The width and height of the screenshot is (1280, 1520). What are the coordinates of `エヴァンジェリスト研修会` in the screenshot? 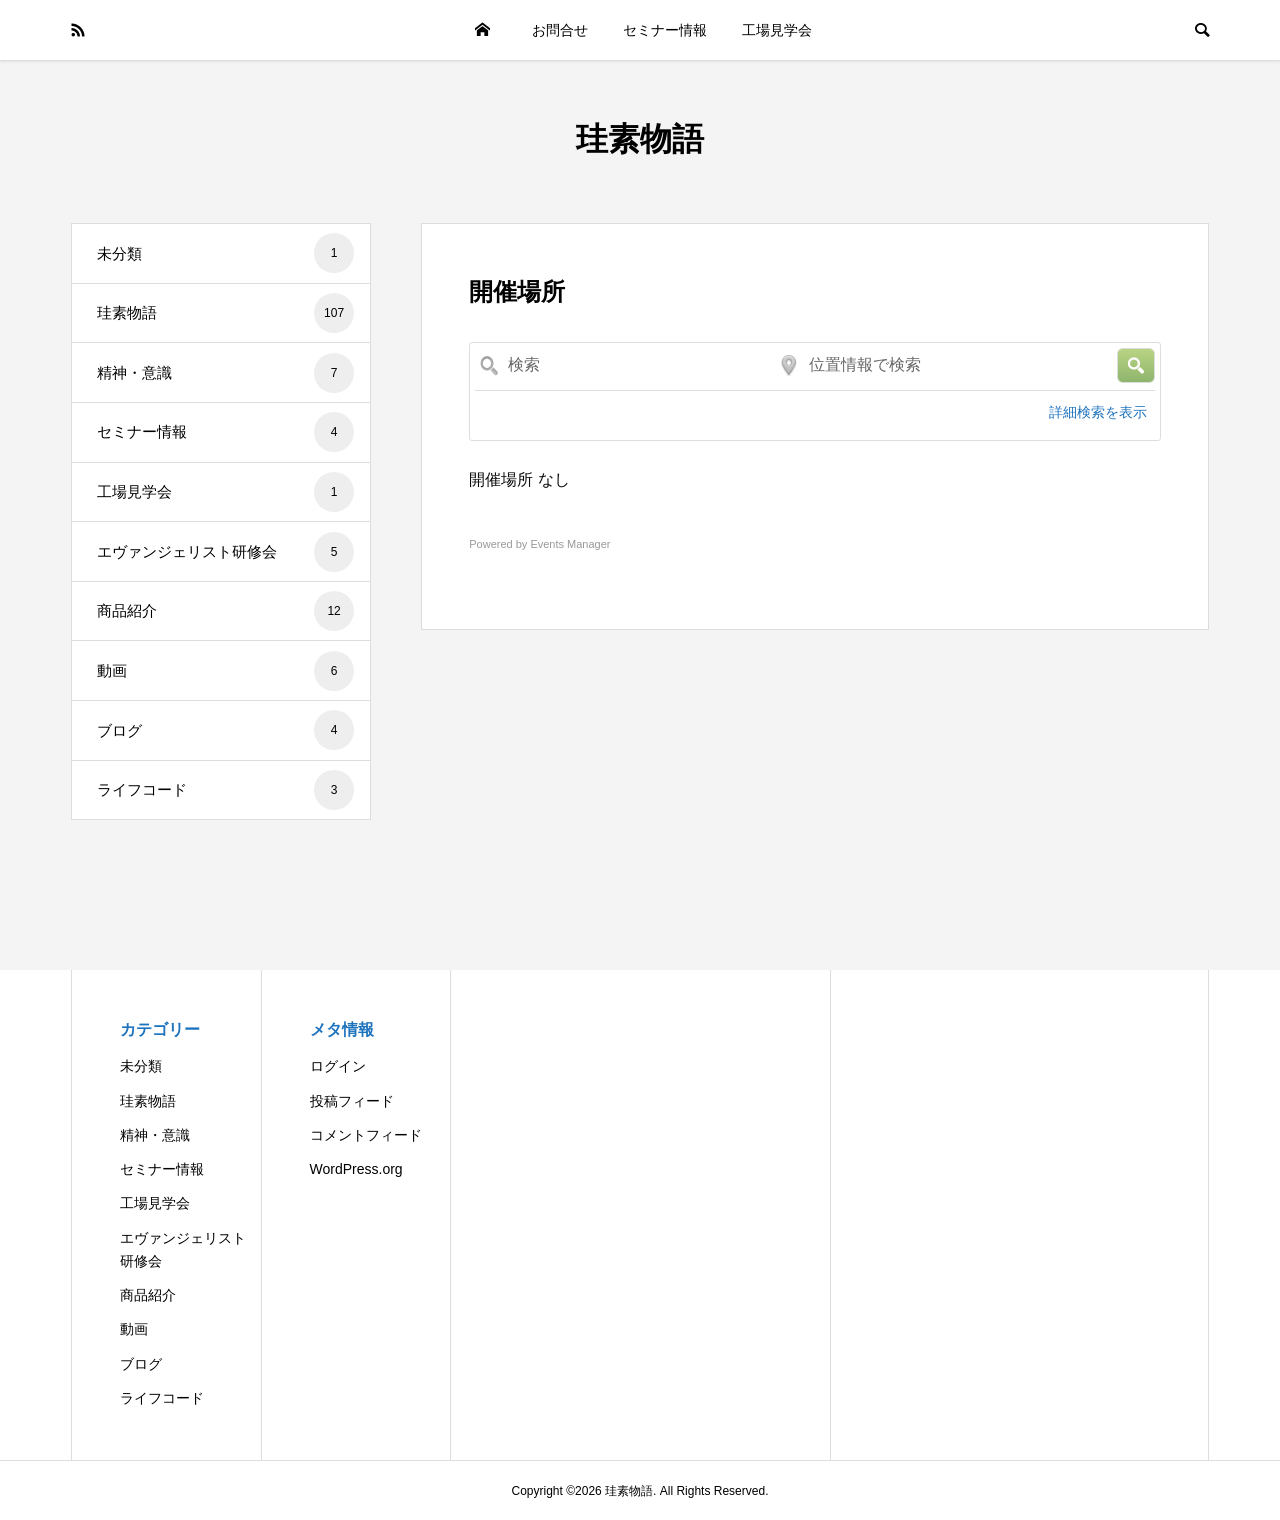 It's located at (225, 552).